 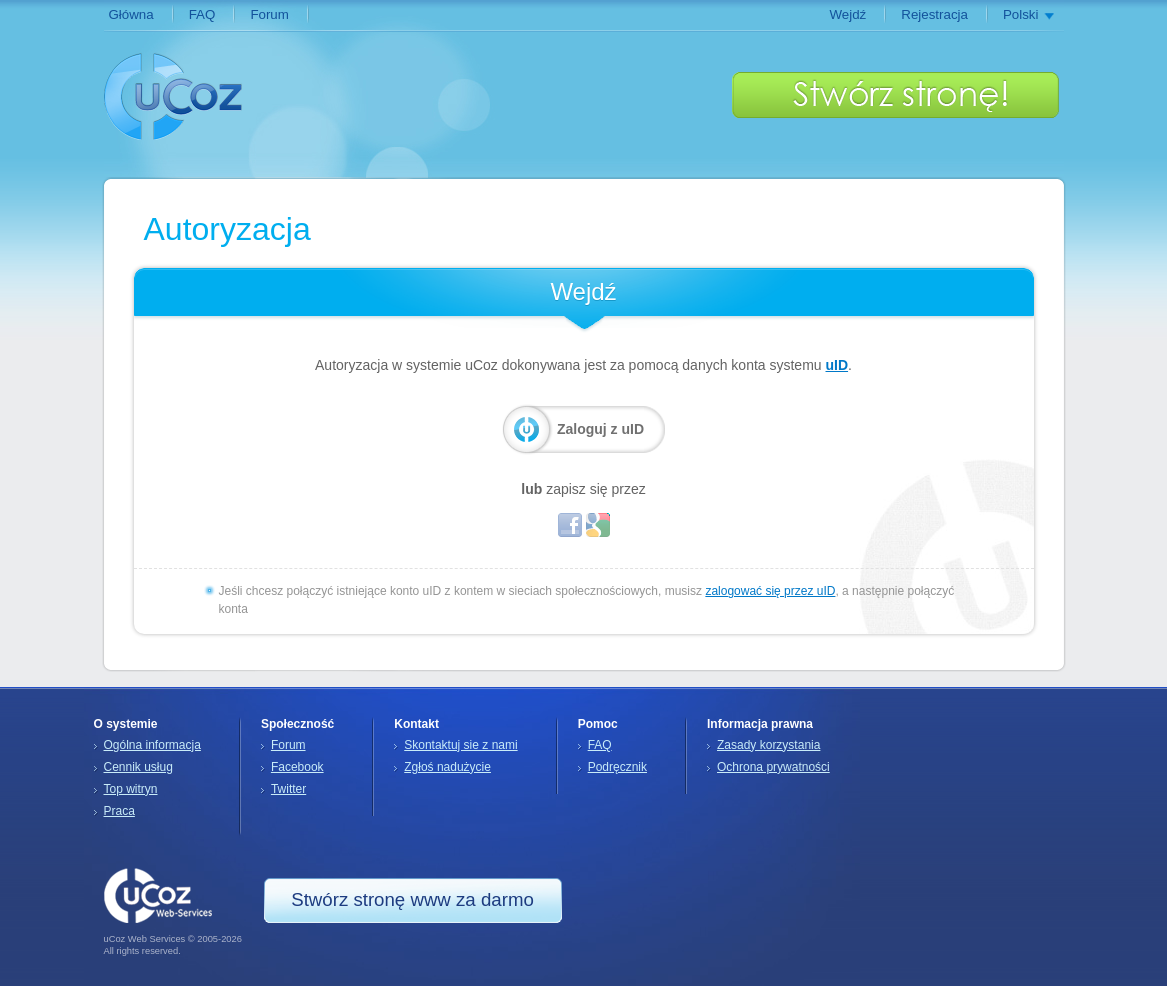 What do you see at coordinates (152, 745) in the screenshot?
I see `Ogólna informacja` at bounding box center [152, 745].